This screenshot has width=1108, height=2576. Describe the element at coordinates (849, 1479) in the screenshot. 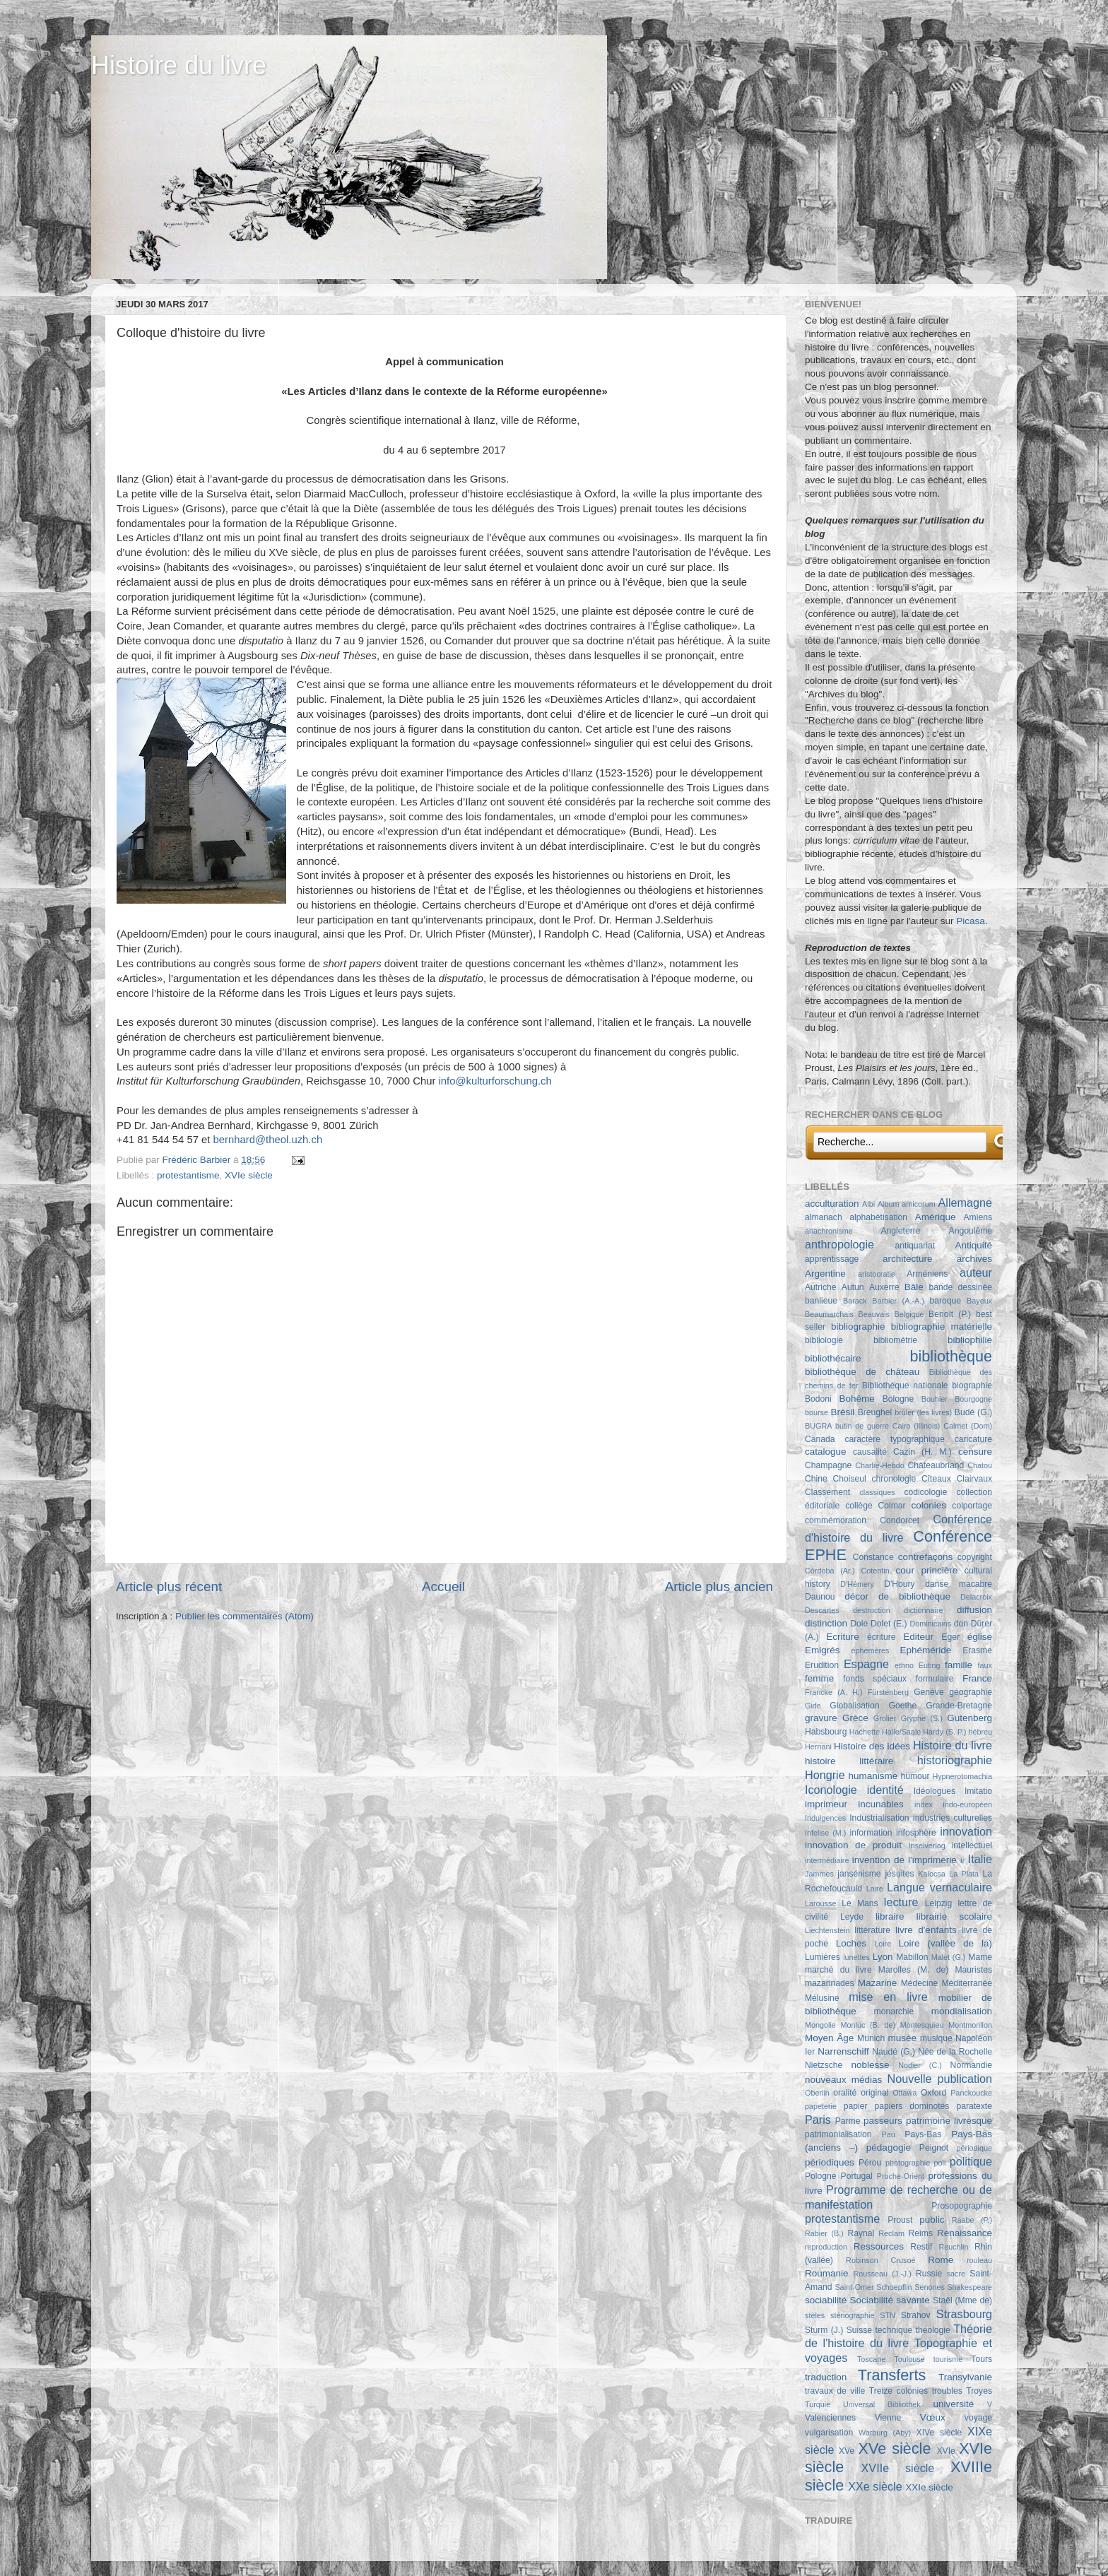

I see `Choiseul` at that location.